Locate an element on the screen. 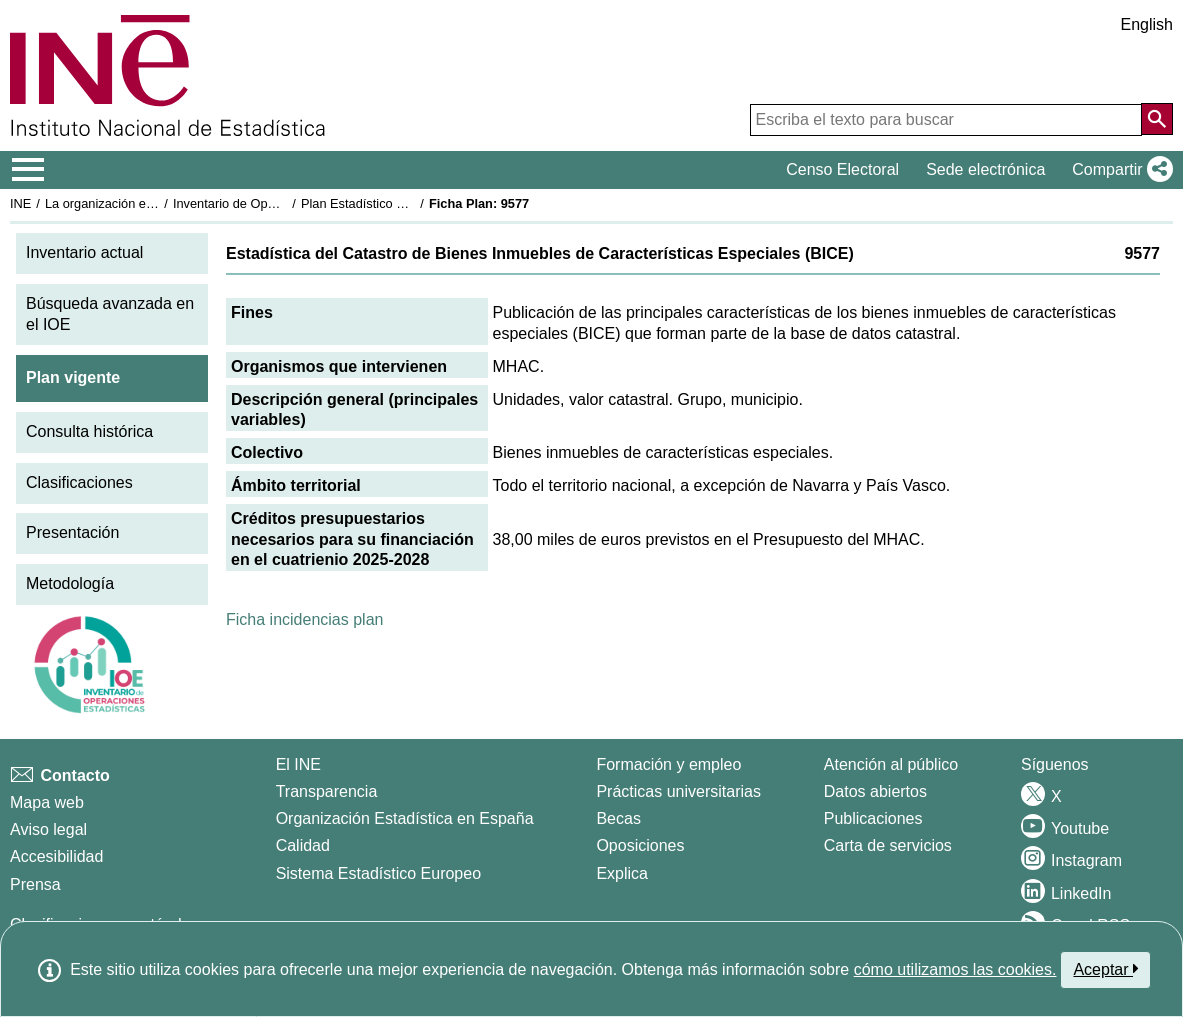 Image resolution: width=1183 pixels, height=1017 pixels. Sede electrónica [button] is located at coordinates (985, 169).